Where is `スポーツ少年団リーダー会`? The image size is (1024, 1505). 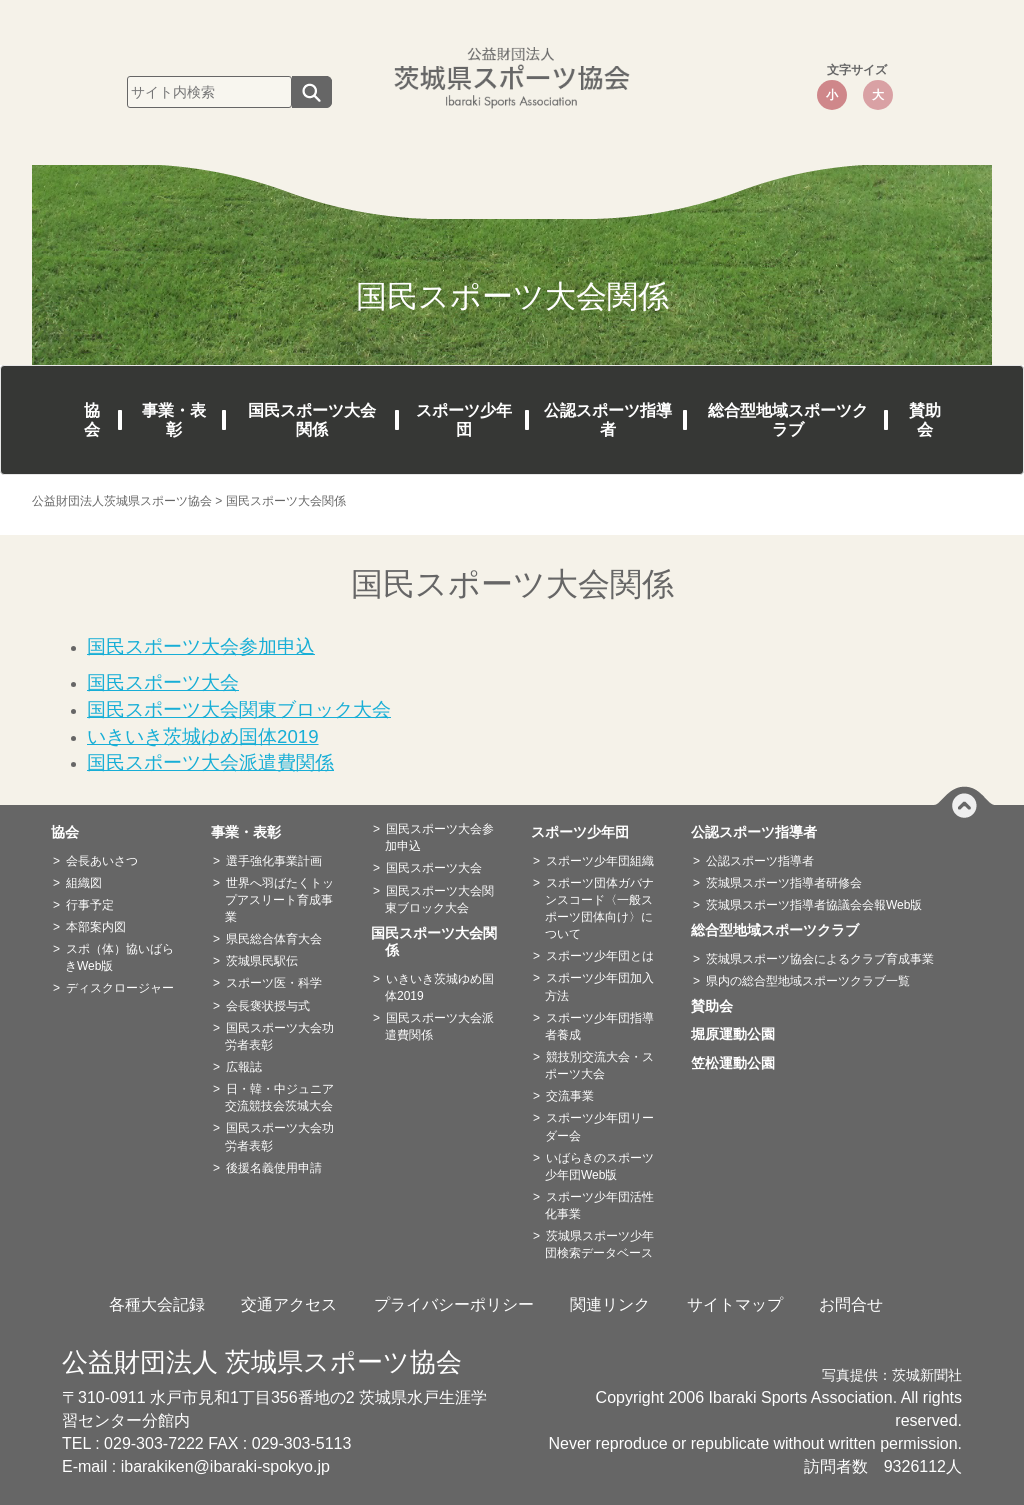
スポーツ少年団リーダー会 is located at coordinates (599, 1126).